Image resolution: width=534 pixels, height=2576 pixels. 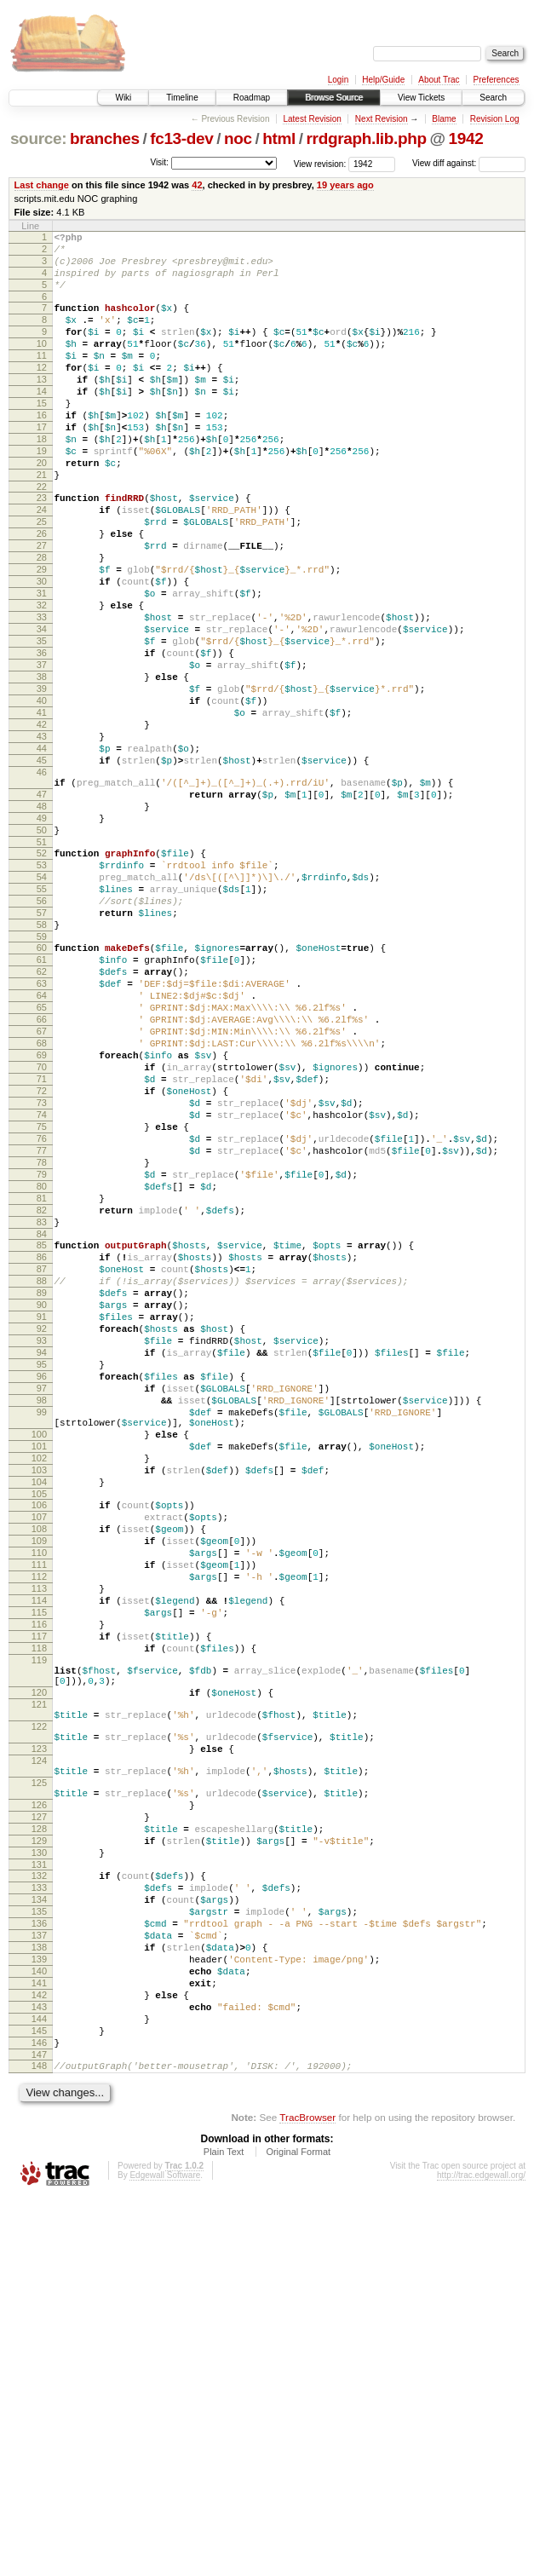 What do you see at coordinates (39, 2416) in the screenshot?
I see `146` at bounding box center [39, 2416].